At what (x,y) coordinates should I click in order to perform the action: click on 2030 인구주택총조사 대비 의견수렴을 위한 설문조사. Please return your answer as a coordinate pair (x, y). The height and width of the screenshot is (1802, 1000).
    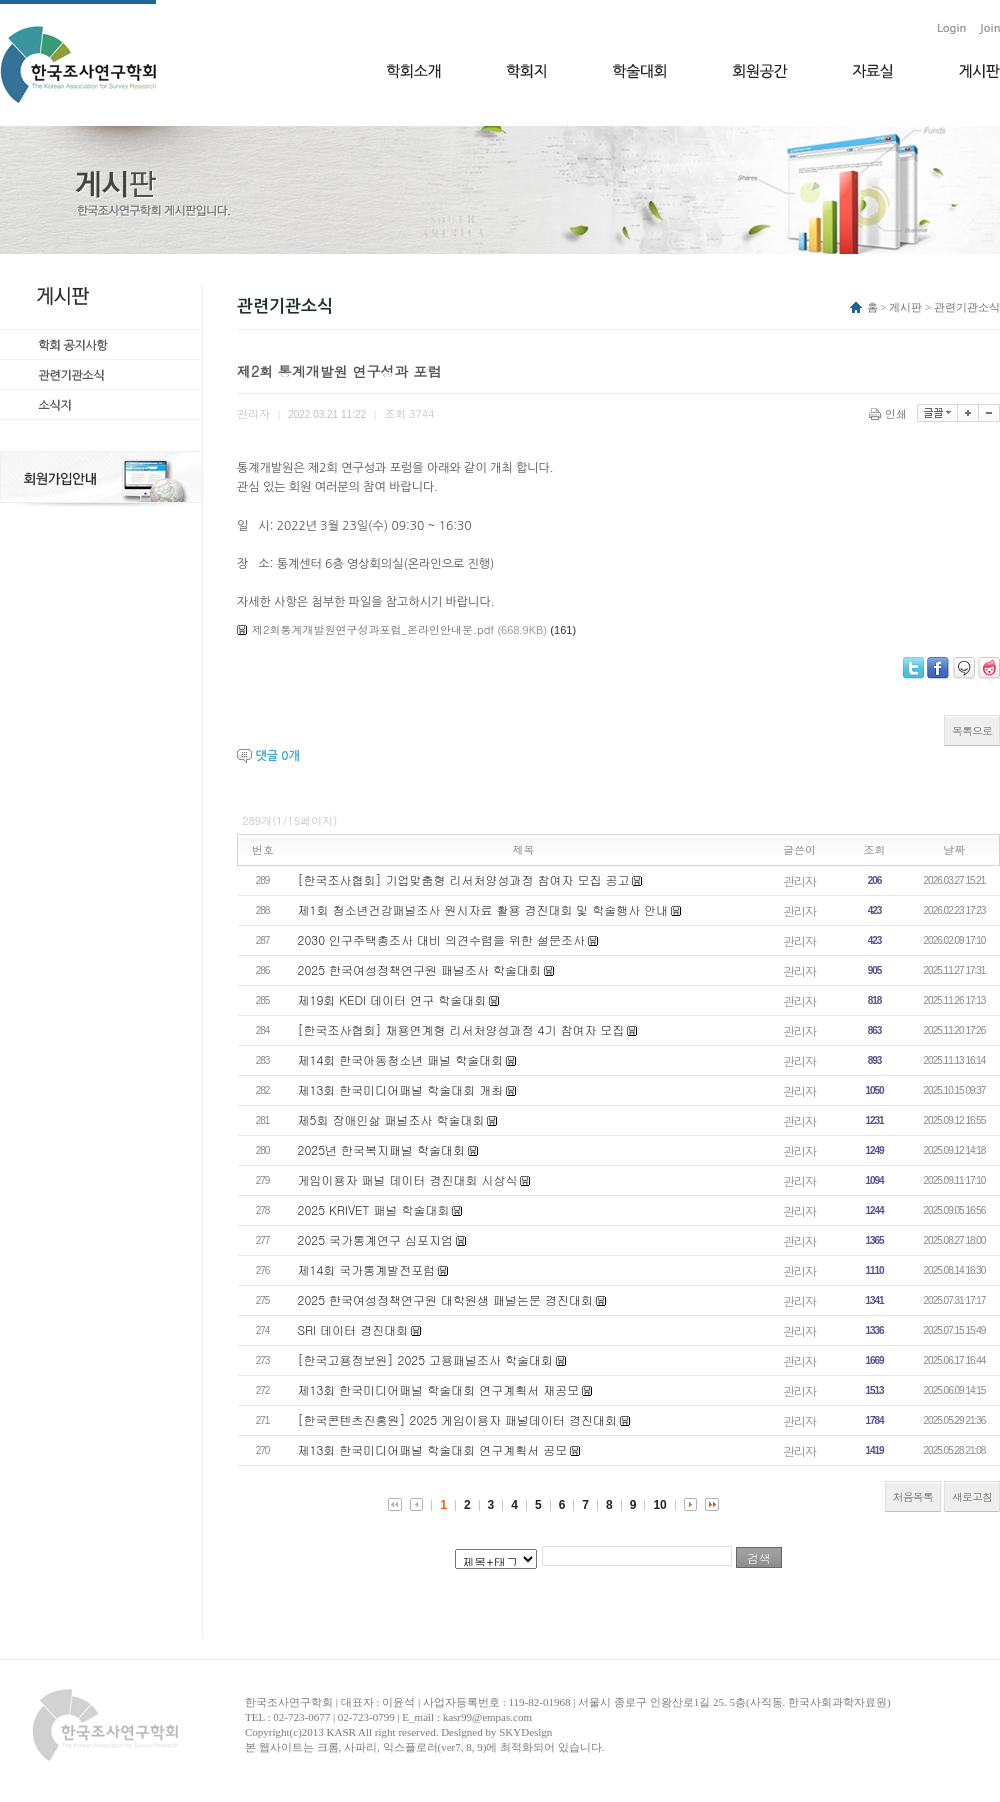
    Looking at the image, I should click on (442, 939).